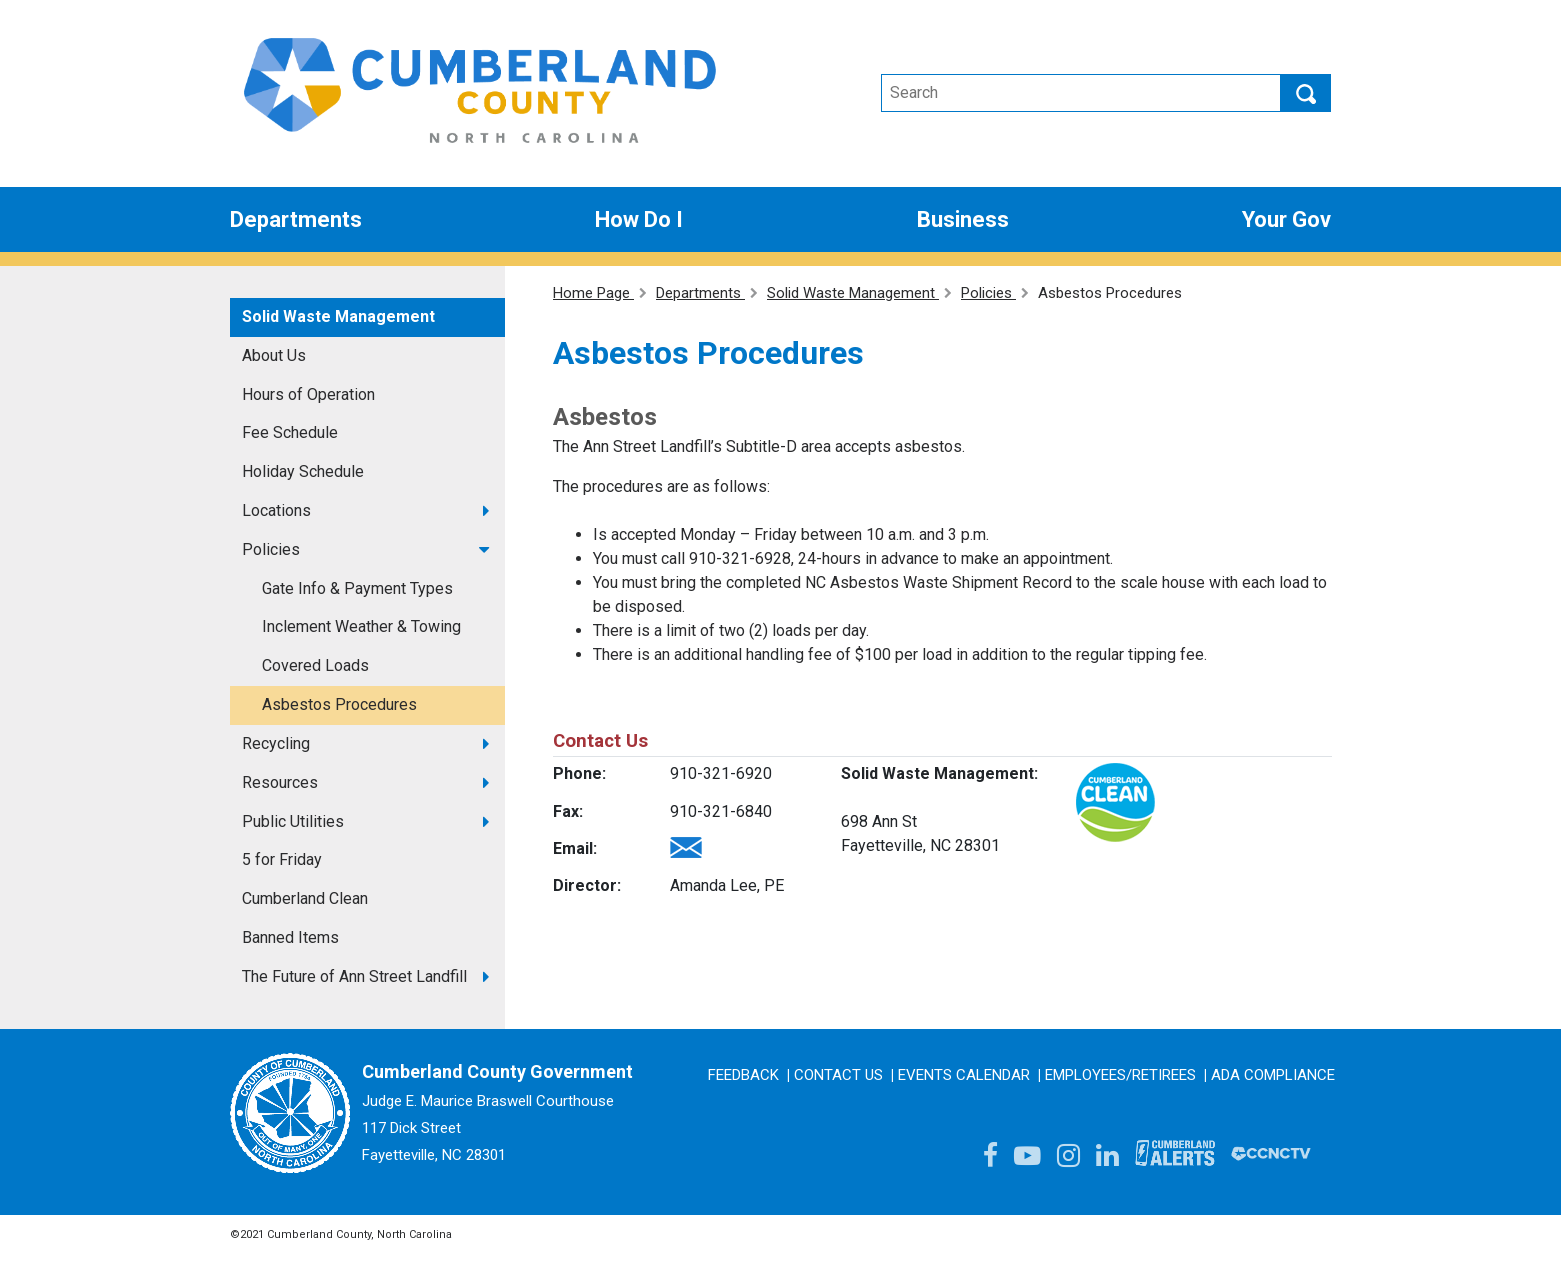 The width and height of the screenshot is (1561, 1276). I want to click on ADA Compliance, so click(1273, 1075).